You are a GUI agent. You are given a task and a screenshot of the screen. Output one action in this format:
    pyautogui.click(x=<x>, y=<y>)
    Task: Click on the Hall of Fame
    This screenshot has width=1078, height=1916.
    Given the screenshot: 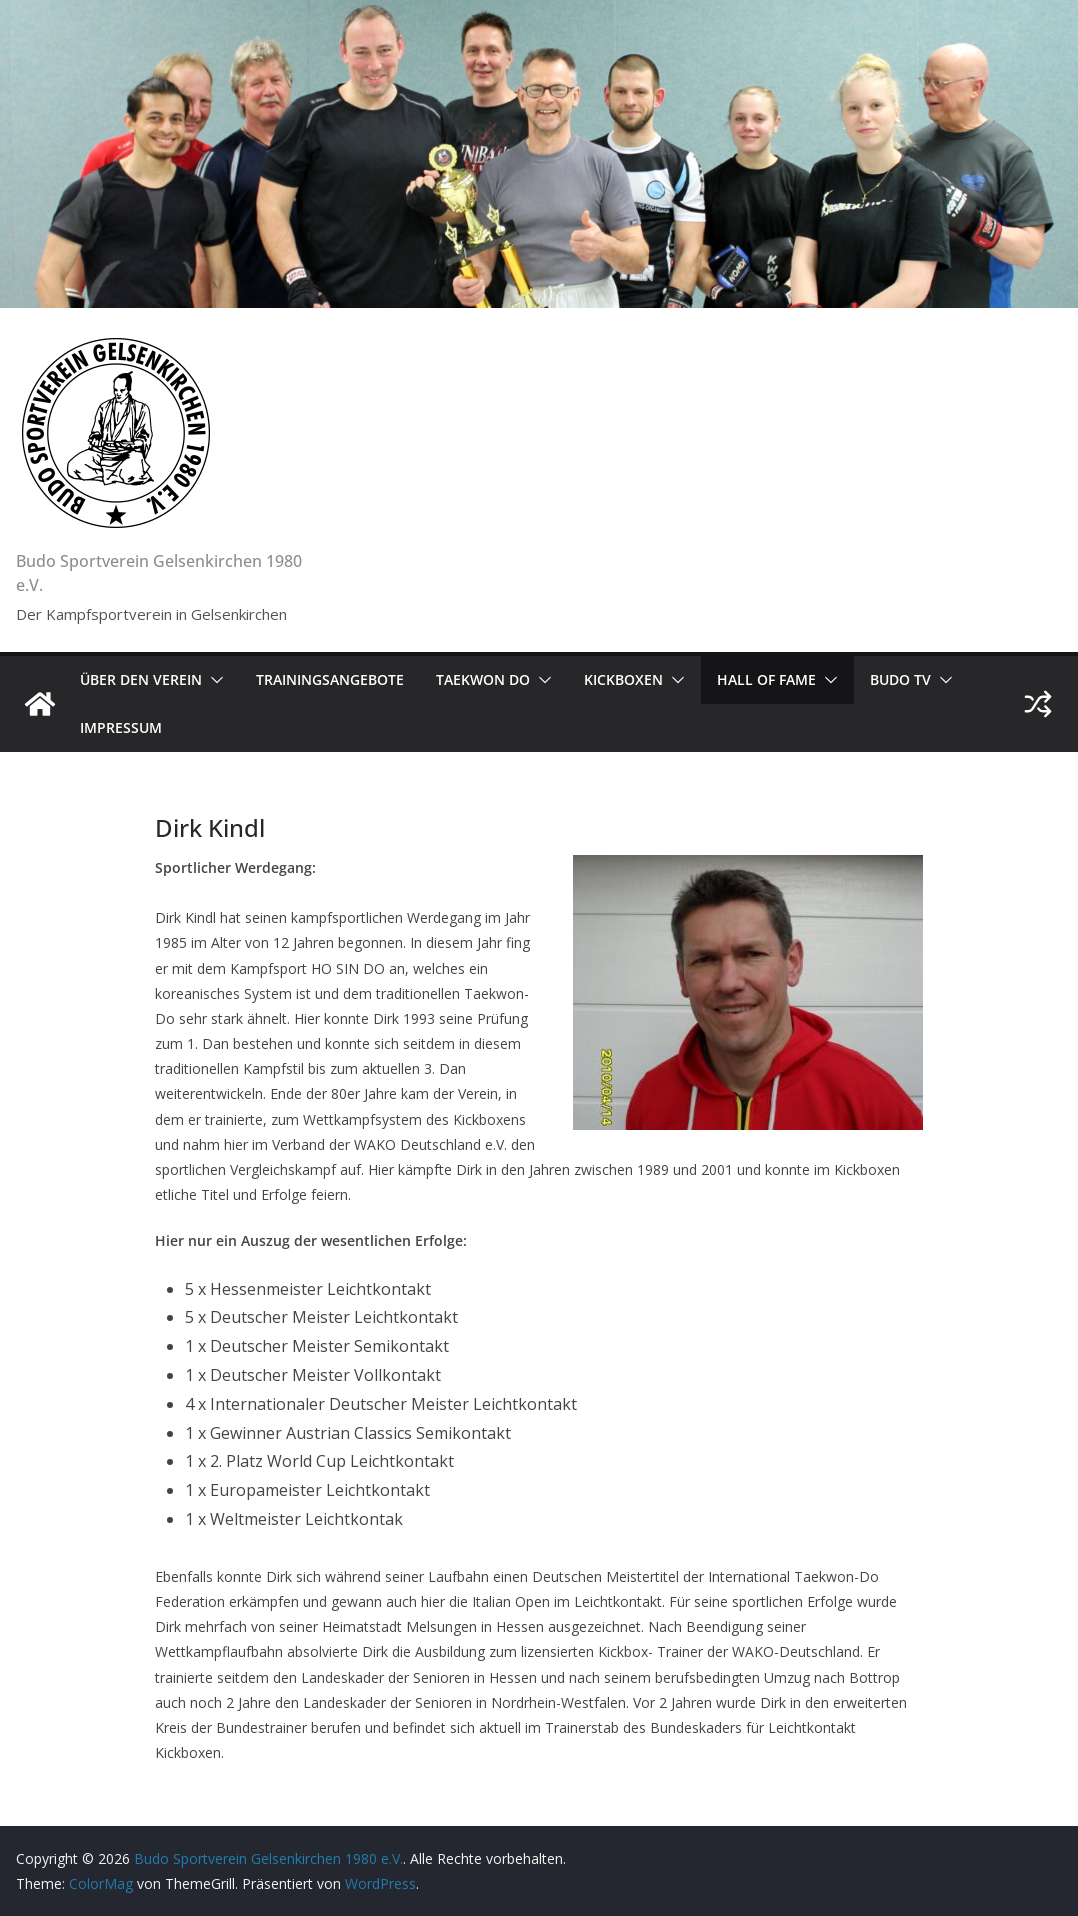 What is the action you would take?
    pyautogui.click(x=766, y=679)
    